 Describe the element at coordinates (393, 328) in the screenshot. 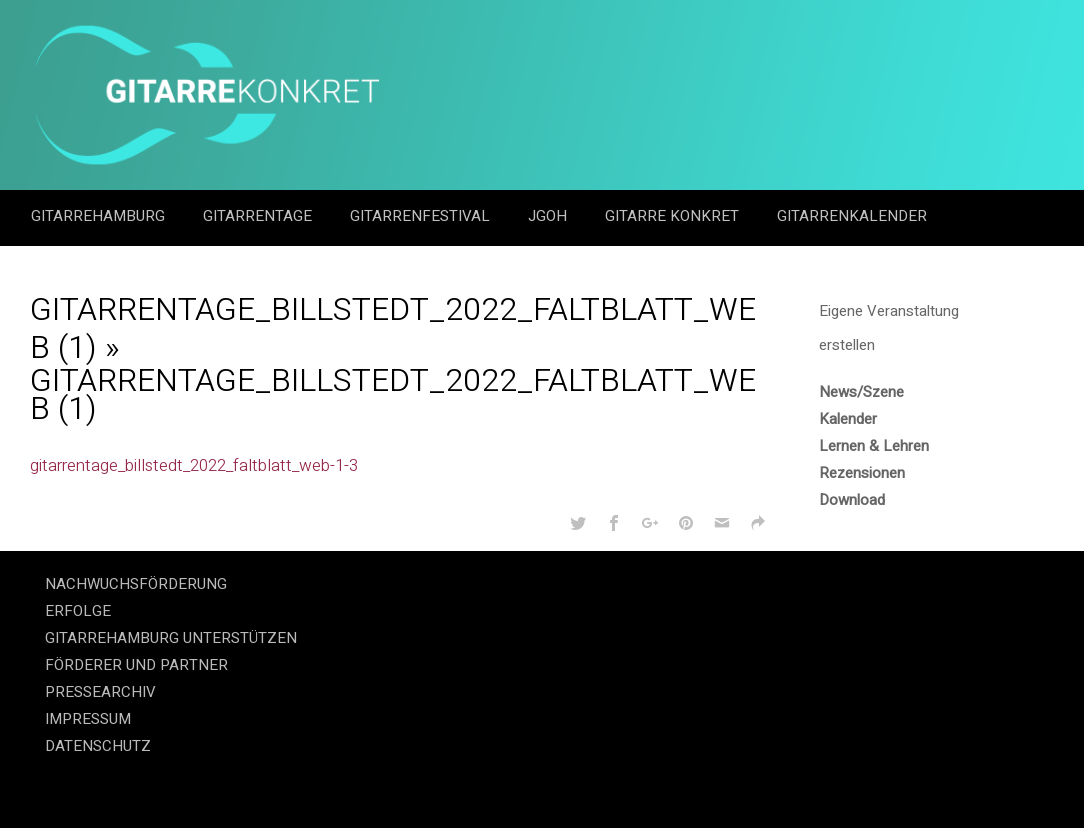

I see `Gitarrentage_Billstedt_2022_Faltblatt_web (1)` at that location.